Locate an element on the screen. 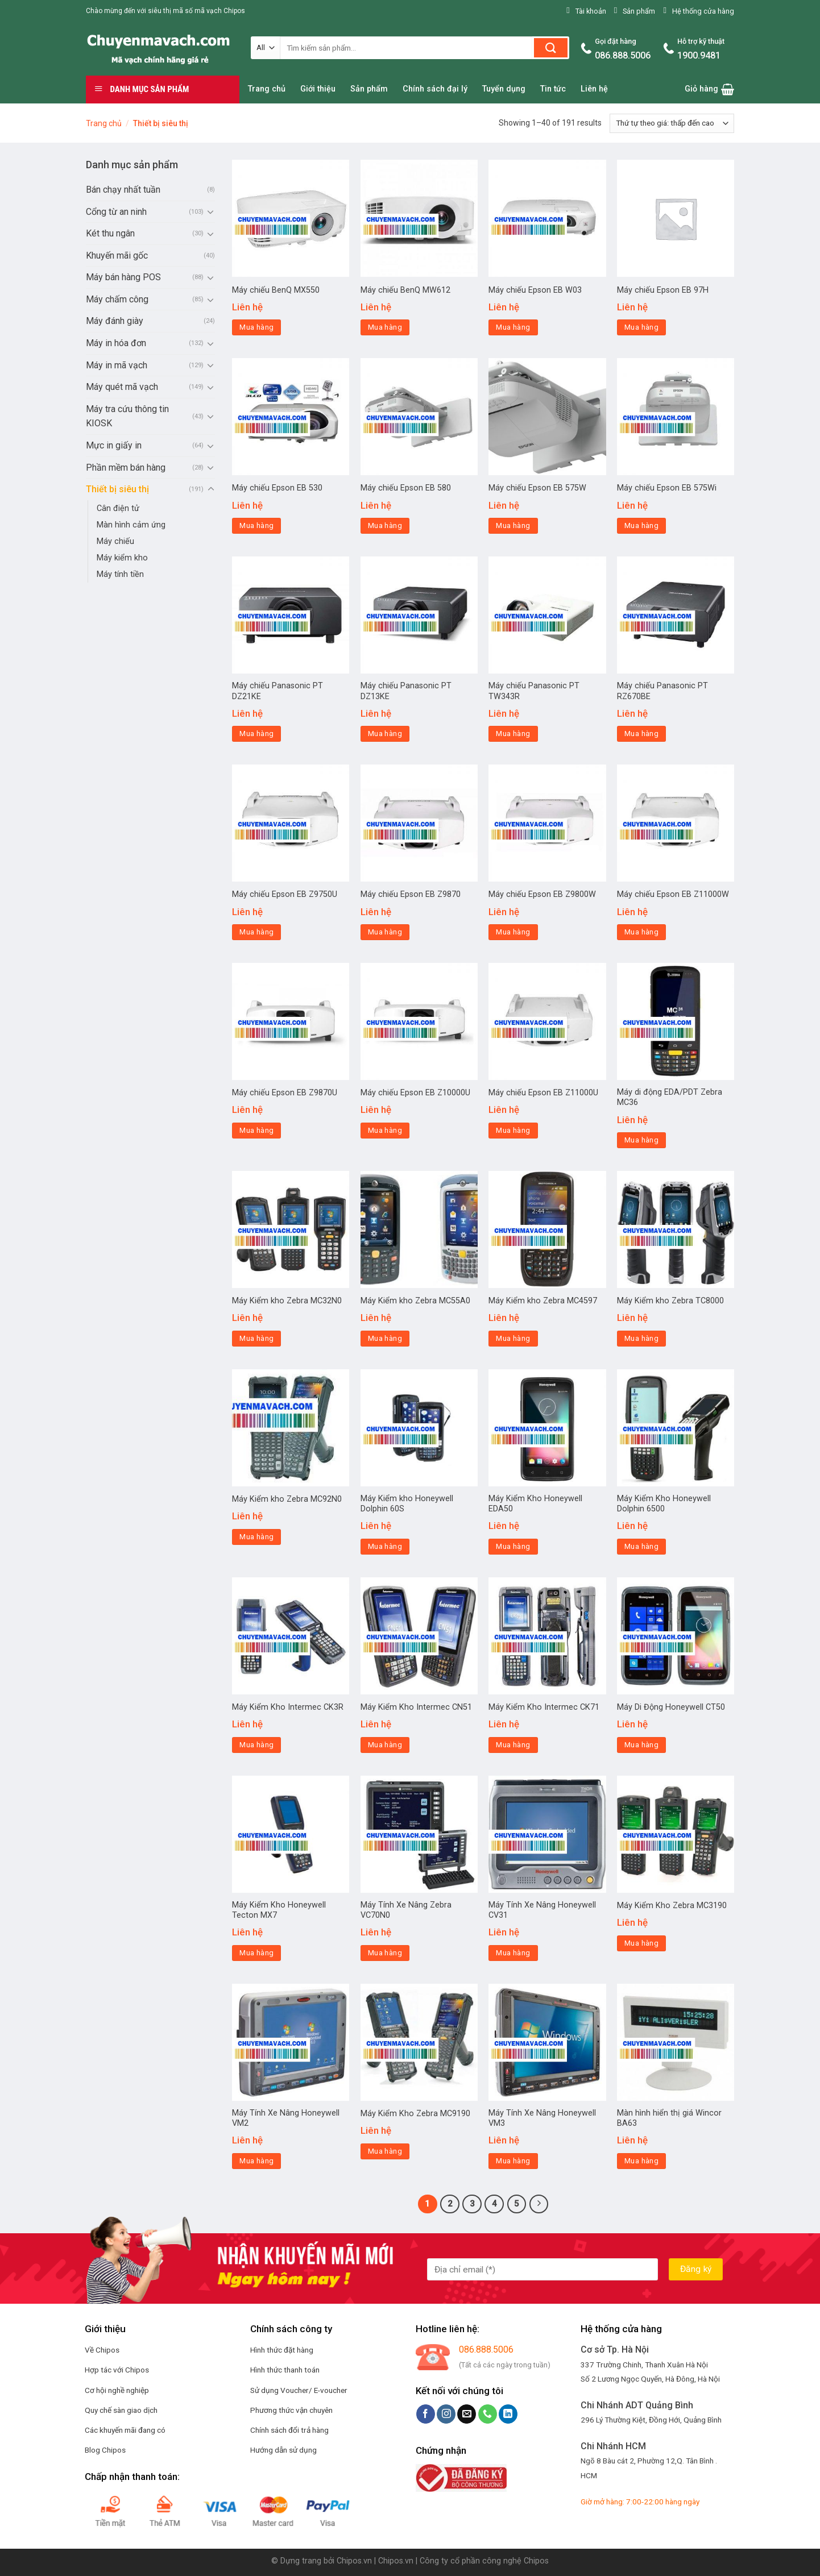  Máy đánh giày is located at coordinates (114, 320).